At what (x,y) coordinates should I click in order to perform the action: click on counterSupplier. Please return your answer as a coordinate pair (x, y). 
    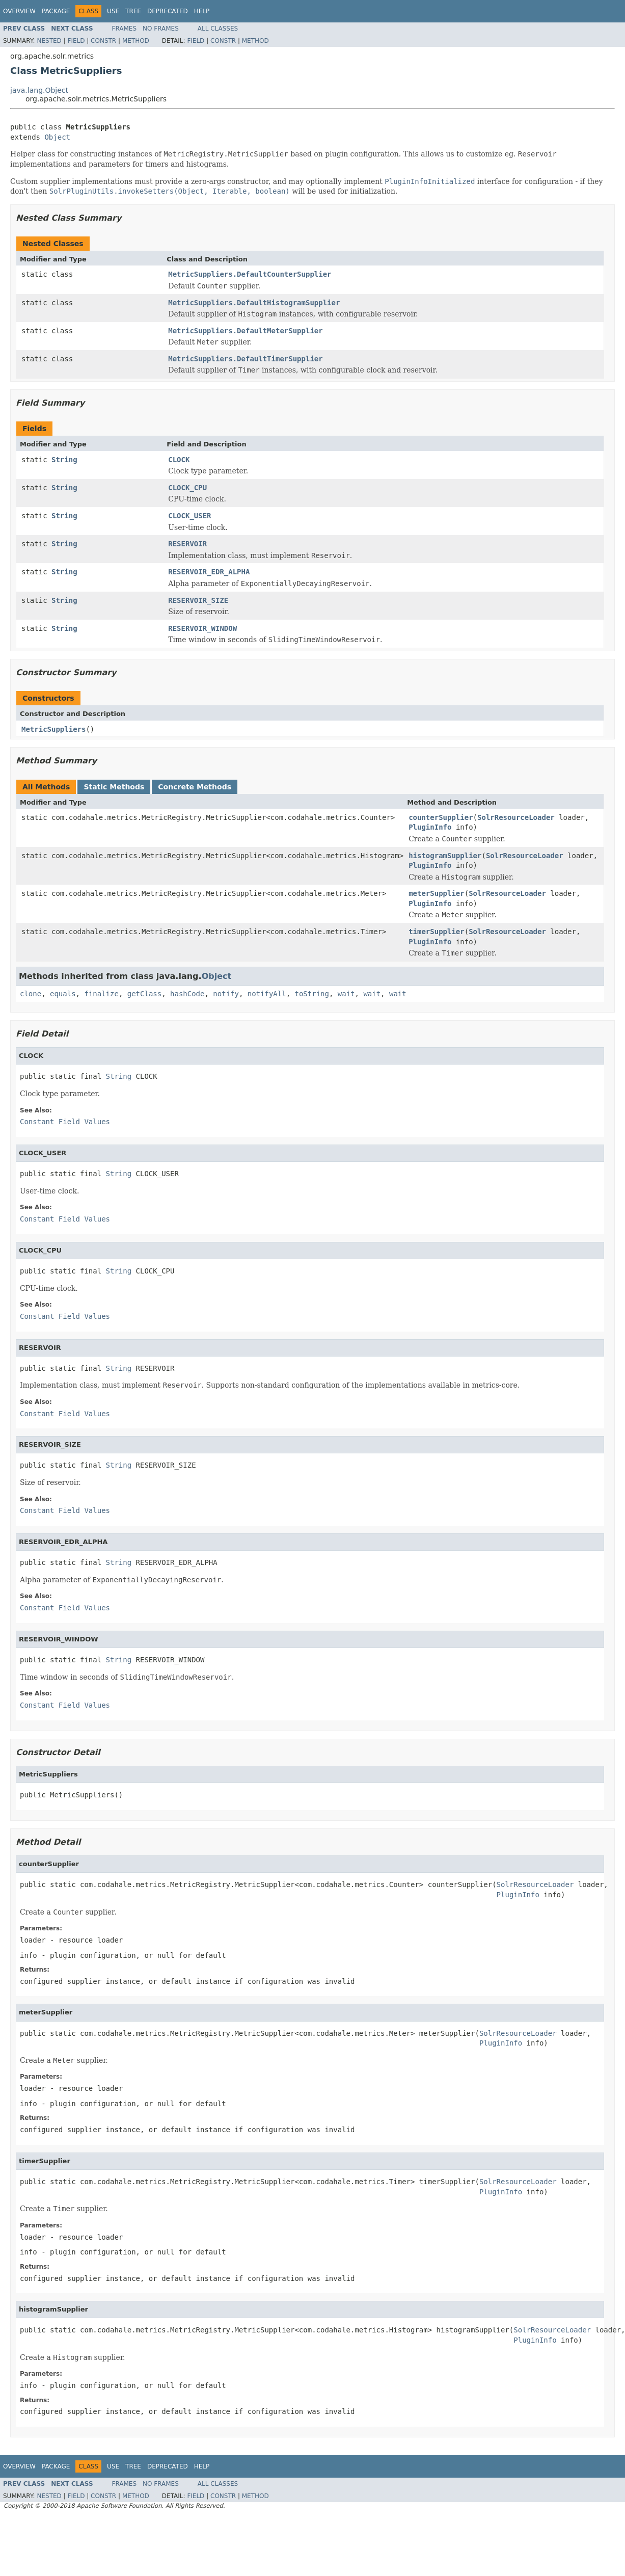
    Looking at the image, I should click on (441, 817).